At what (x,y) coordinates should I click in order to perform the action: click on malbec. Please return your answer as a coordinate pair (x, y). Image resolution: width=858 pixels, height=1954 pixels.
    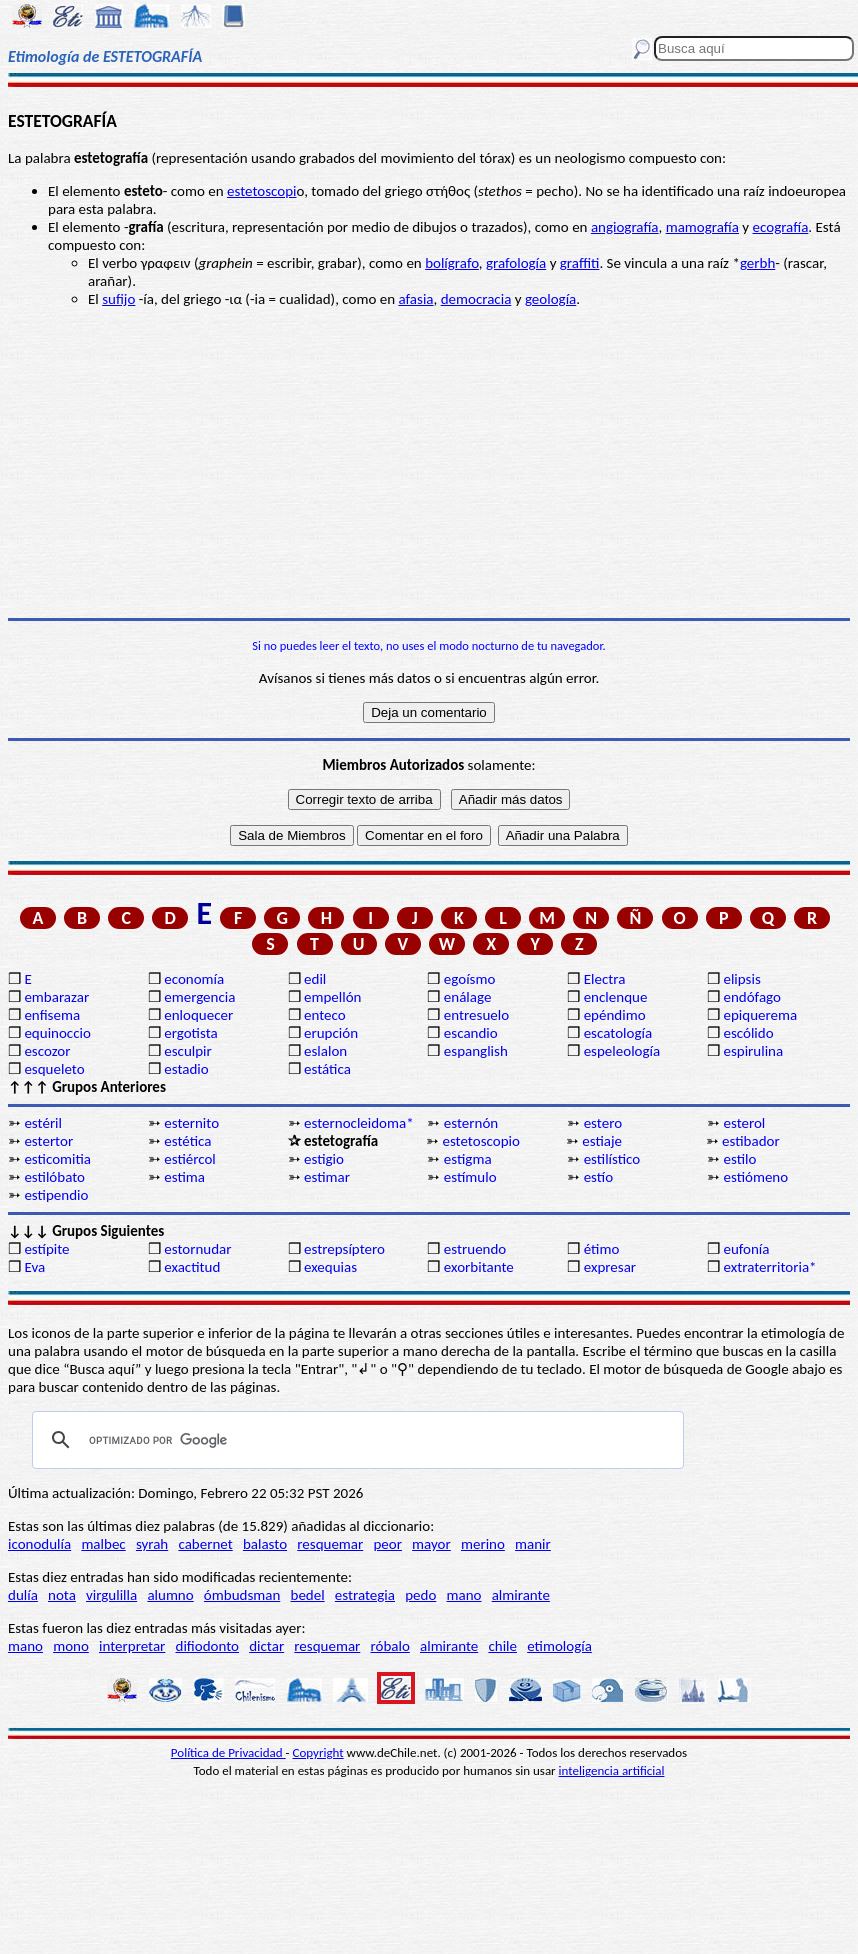
    Looking at the image, I should click on (103, 1544).